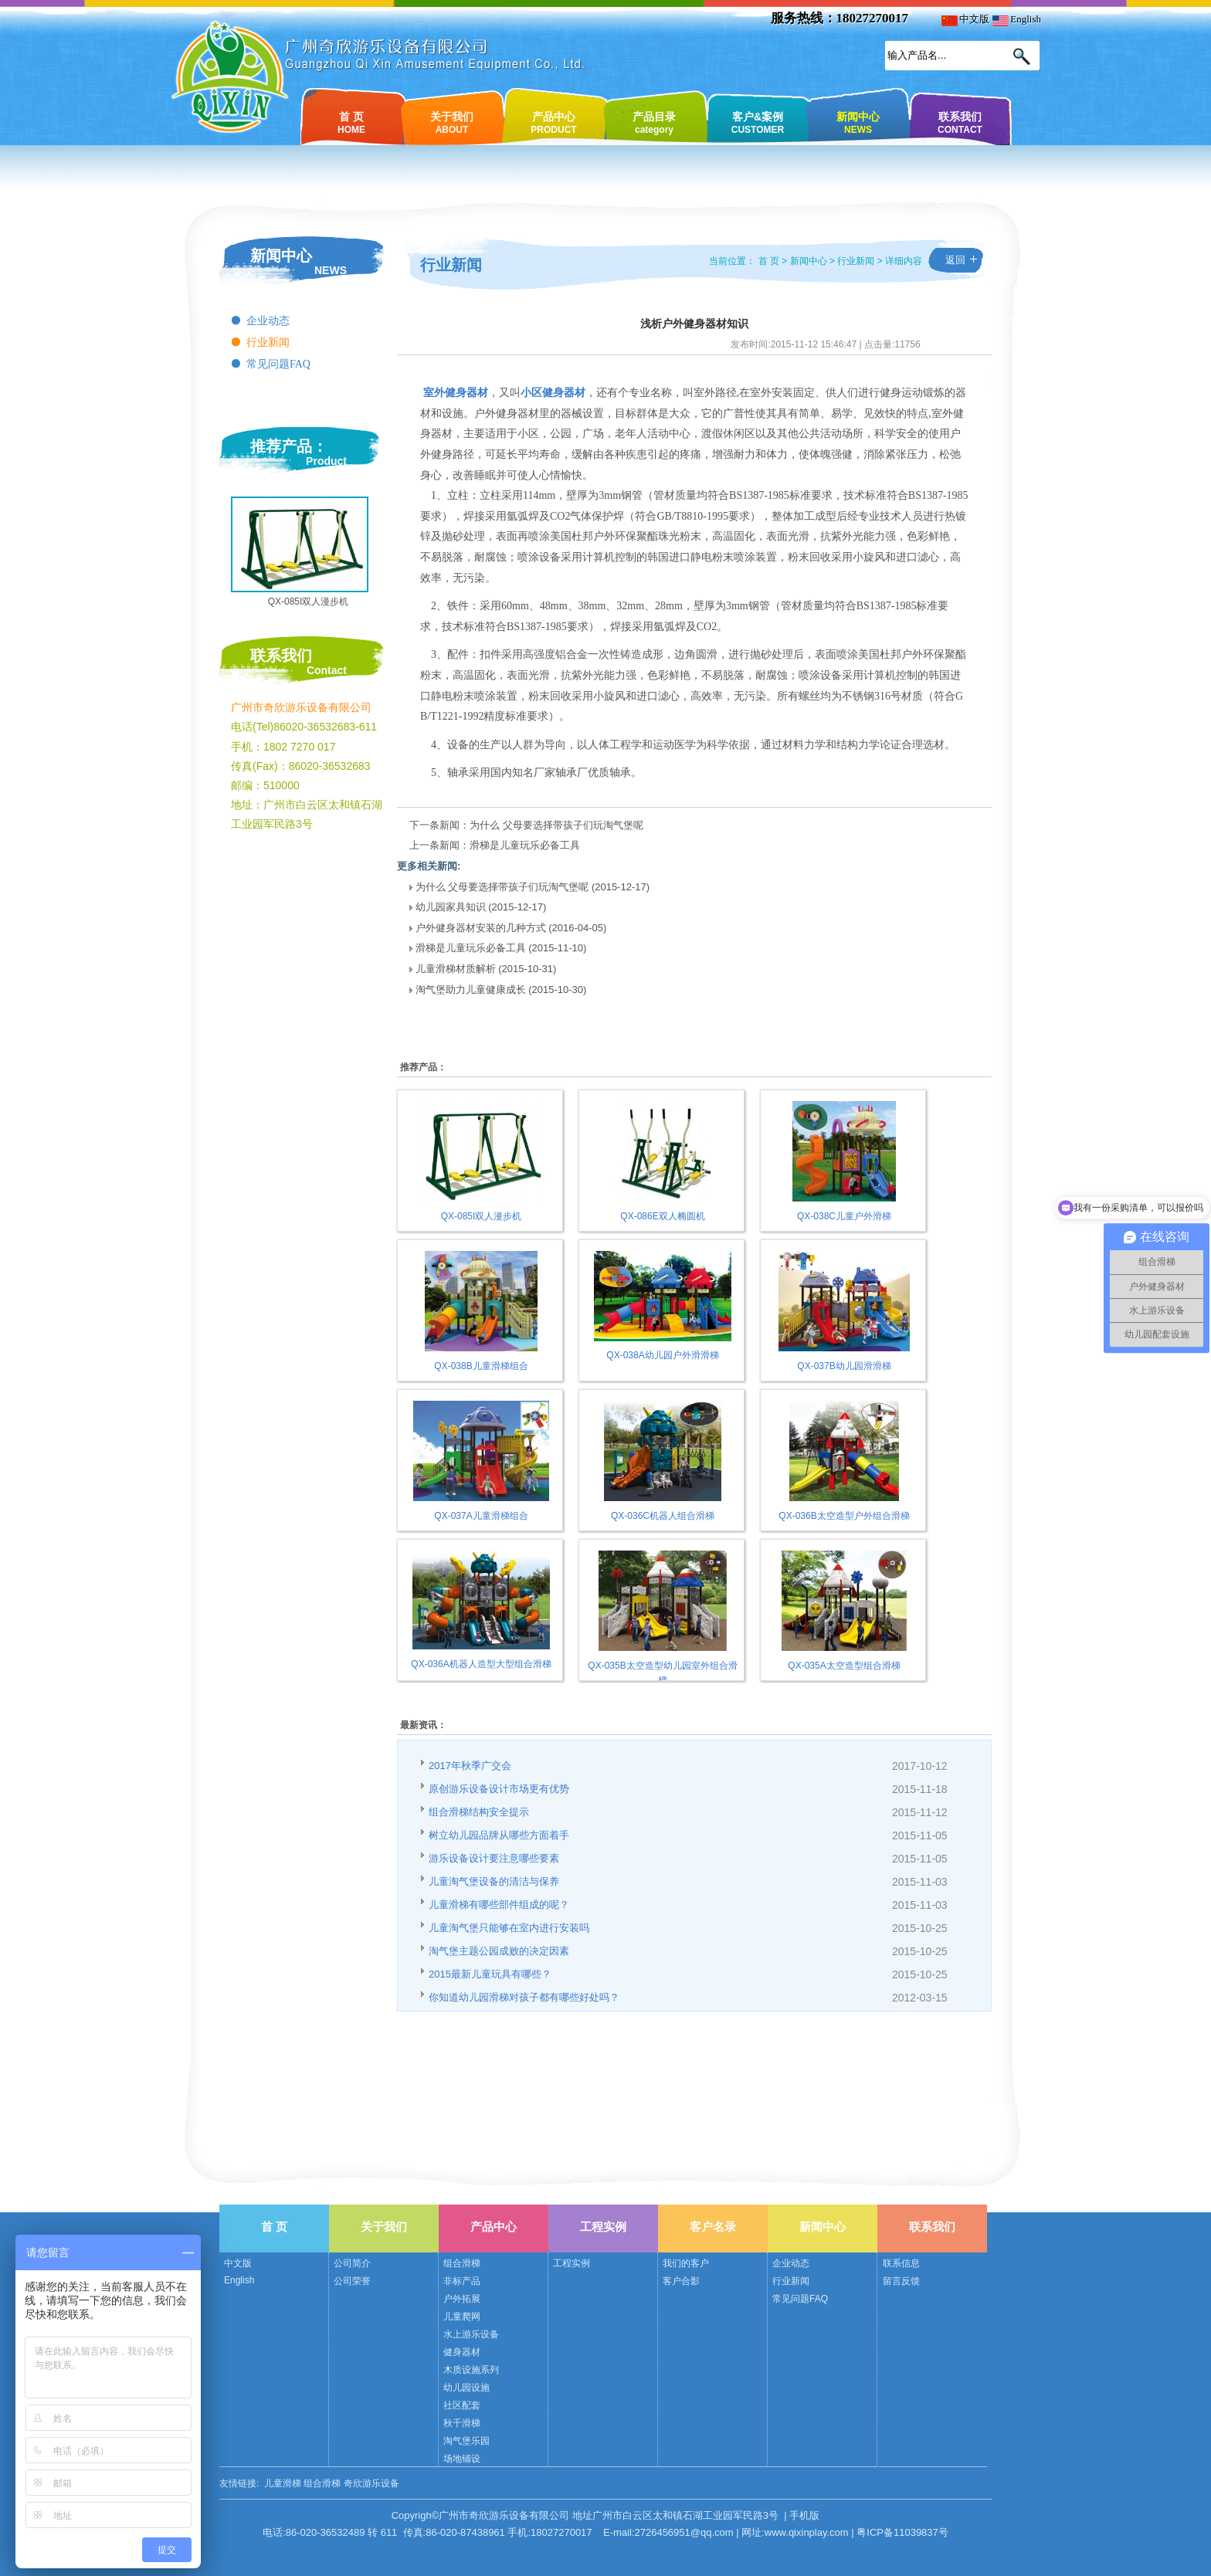 This screenshot has height=2576, width=1211. Describe the element at coordinates (330, 270) in the screenshot. I see `NEWS` at that location.